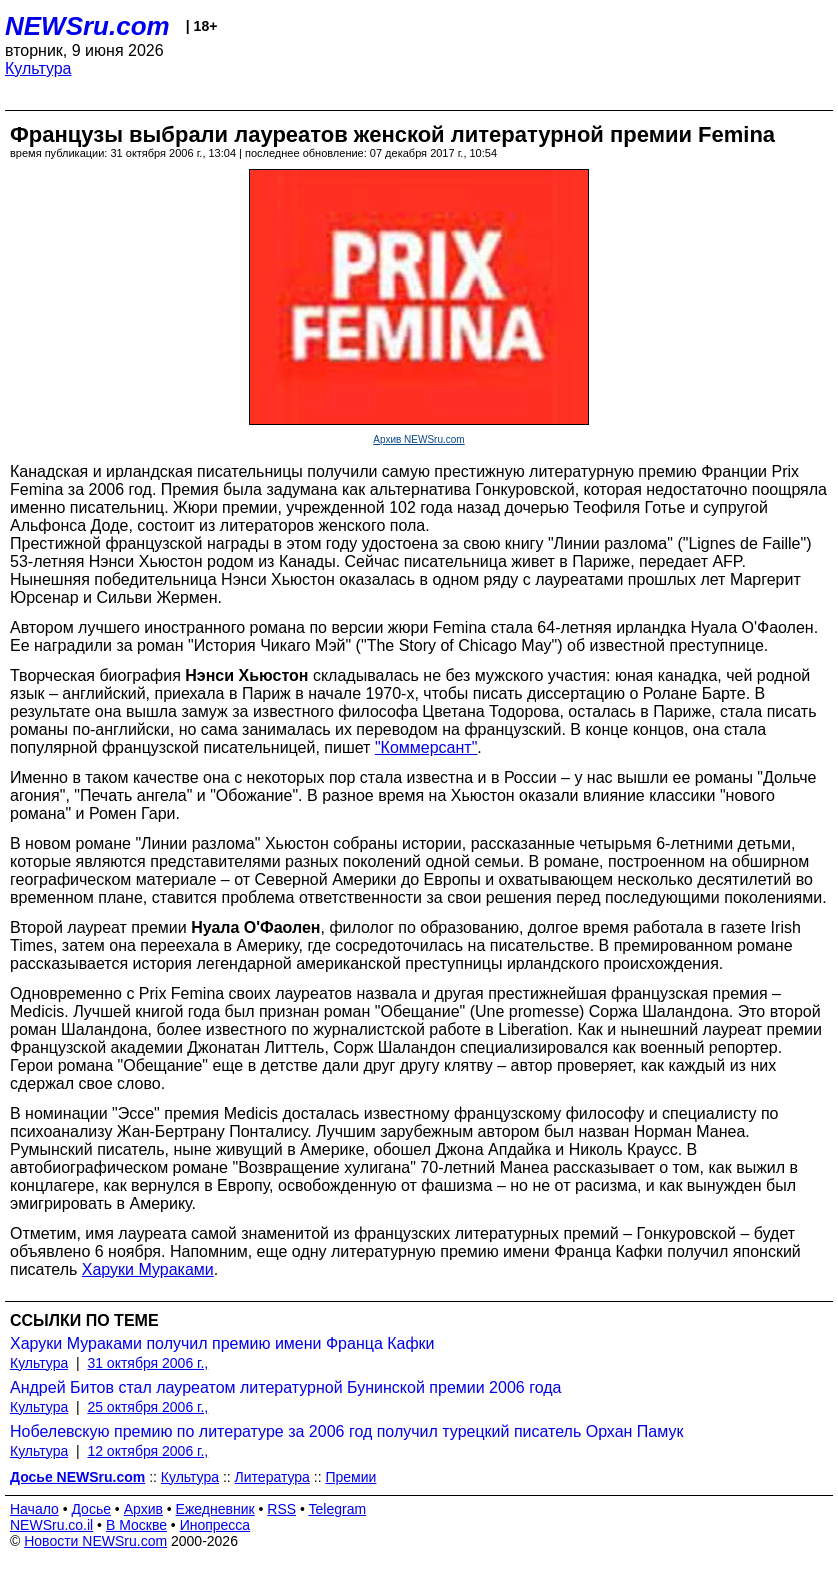 The width and height of the screenshot is (838, 1580). I want to click on Литература, so click(272, 1477).